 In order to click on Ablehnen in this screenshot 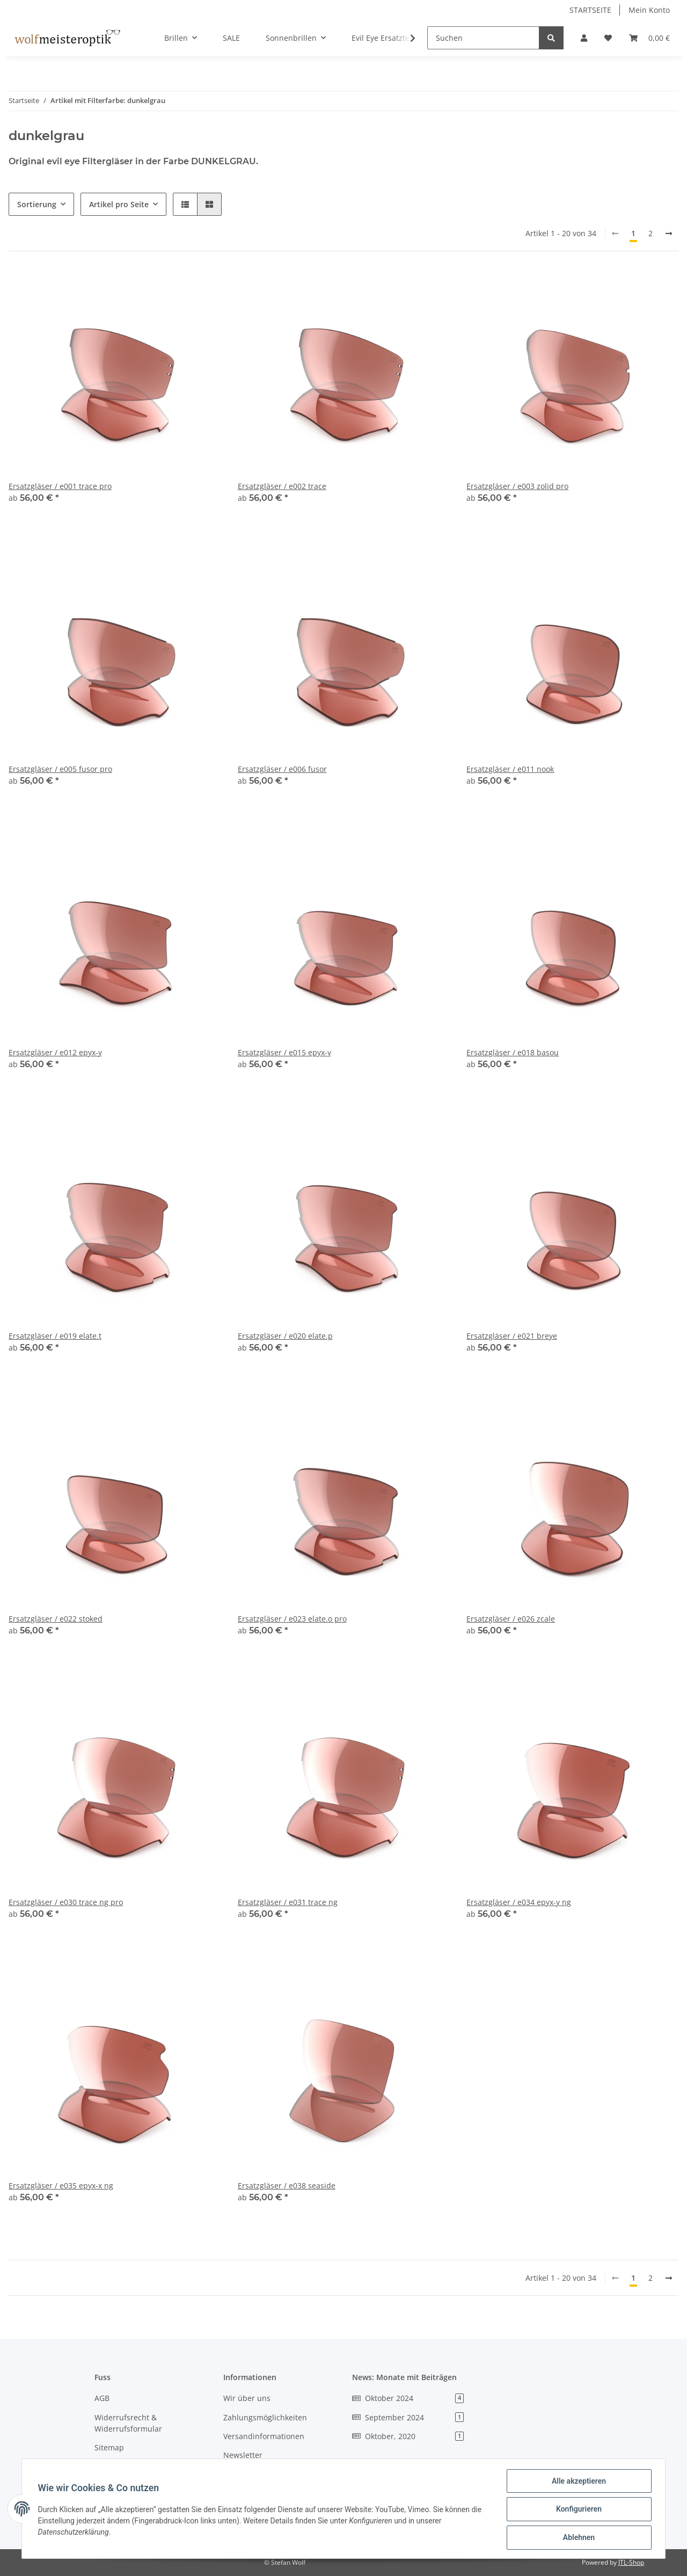, I will do `click(577, 2538)`.